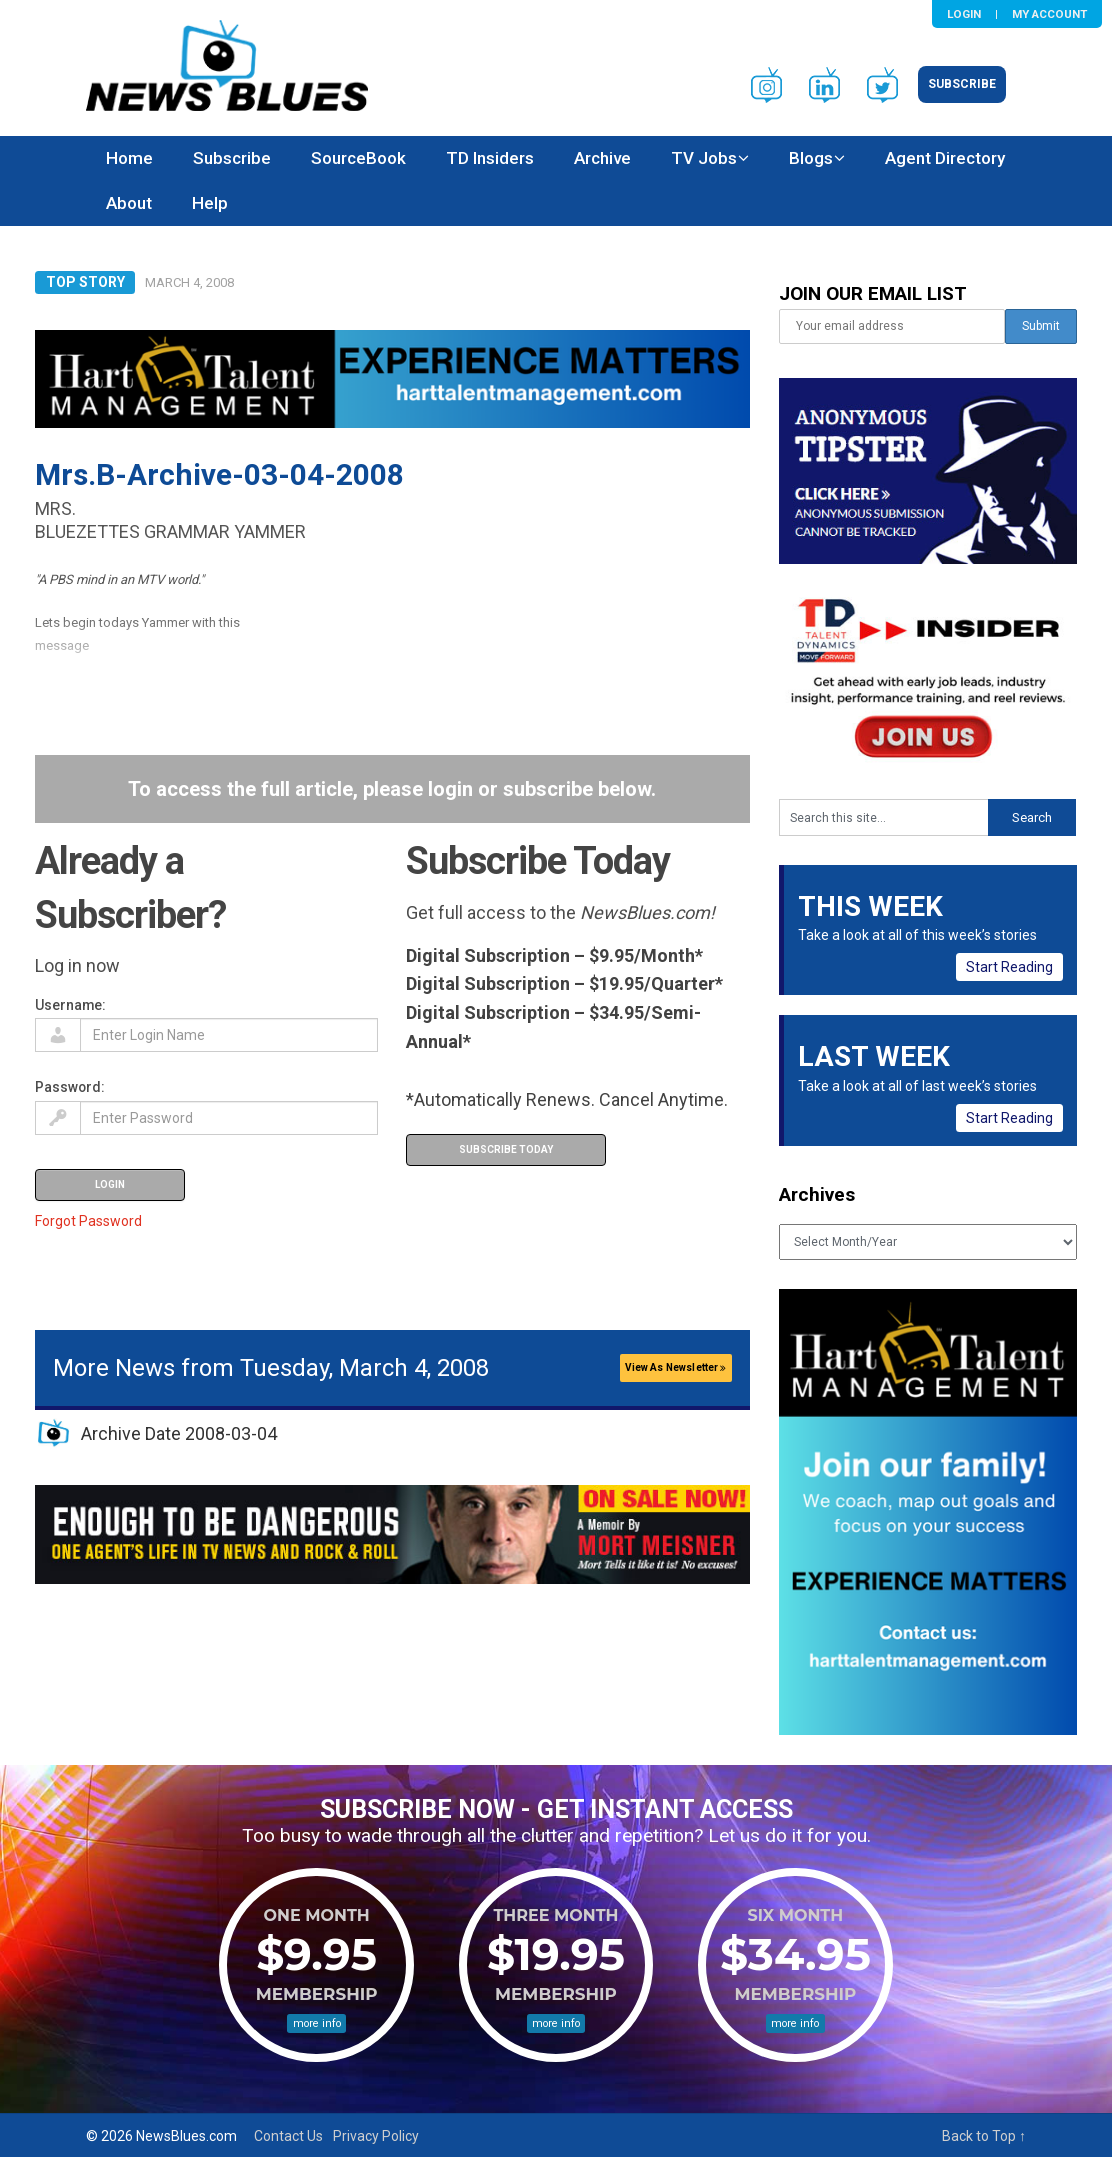 The image size is (1112, 2157). I want to click on SourceBook, so click(358, 158).